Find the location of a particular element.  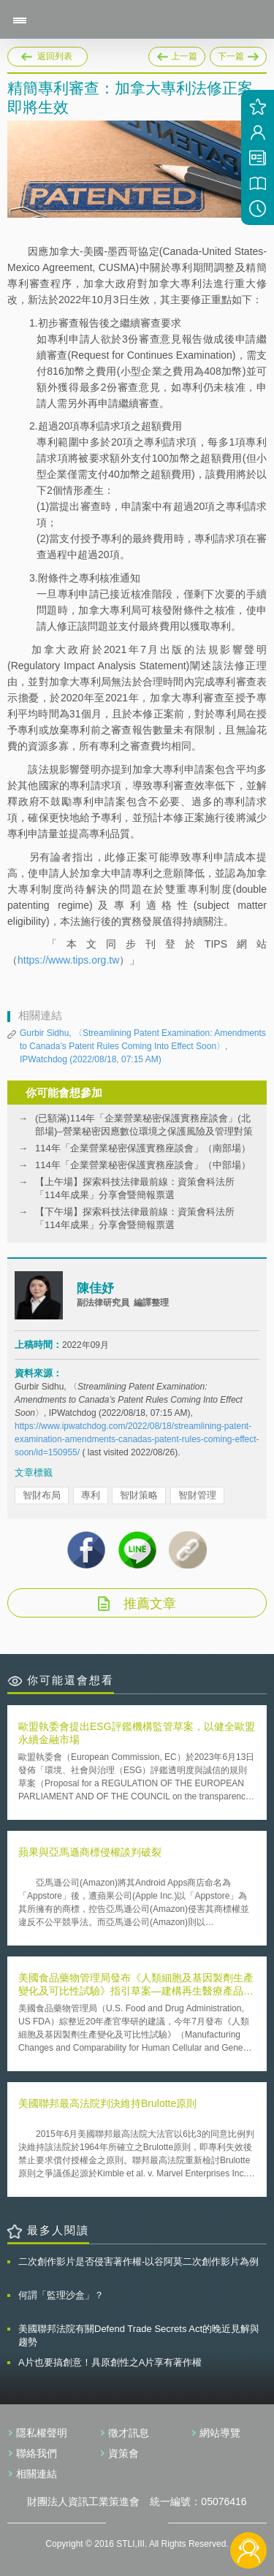

相關連結 is located at coordinates (36, 2474).